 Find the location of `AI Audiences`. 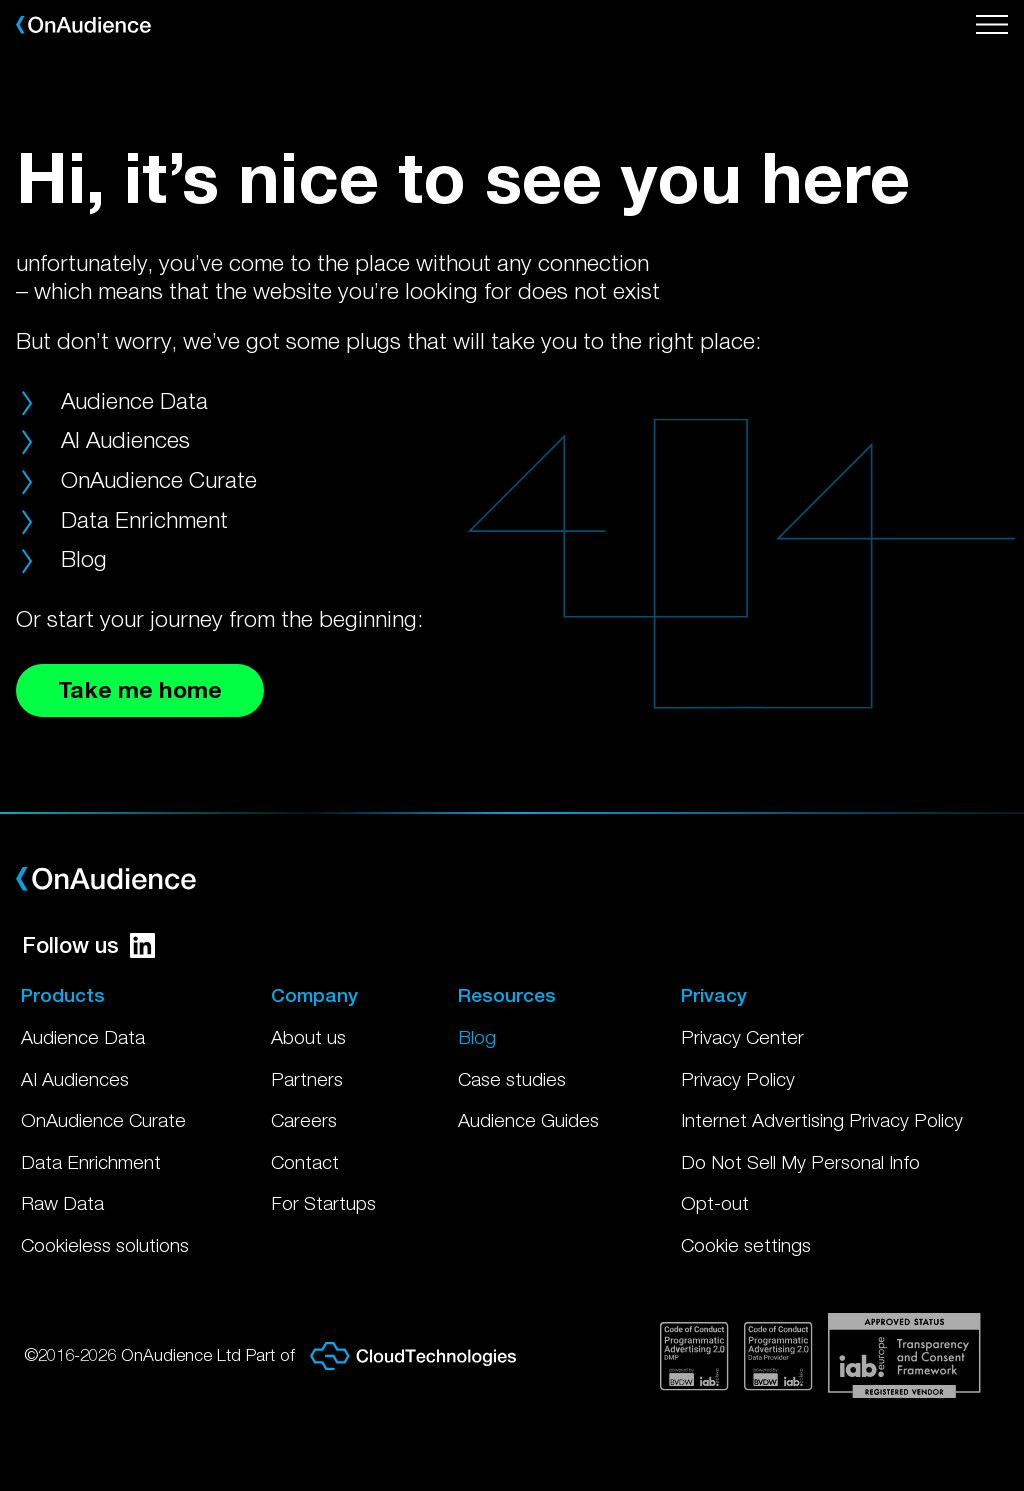

AI Audiences is located at coordinates (125, 439).